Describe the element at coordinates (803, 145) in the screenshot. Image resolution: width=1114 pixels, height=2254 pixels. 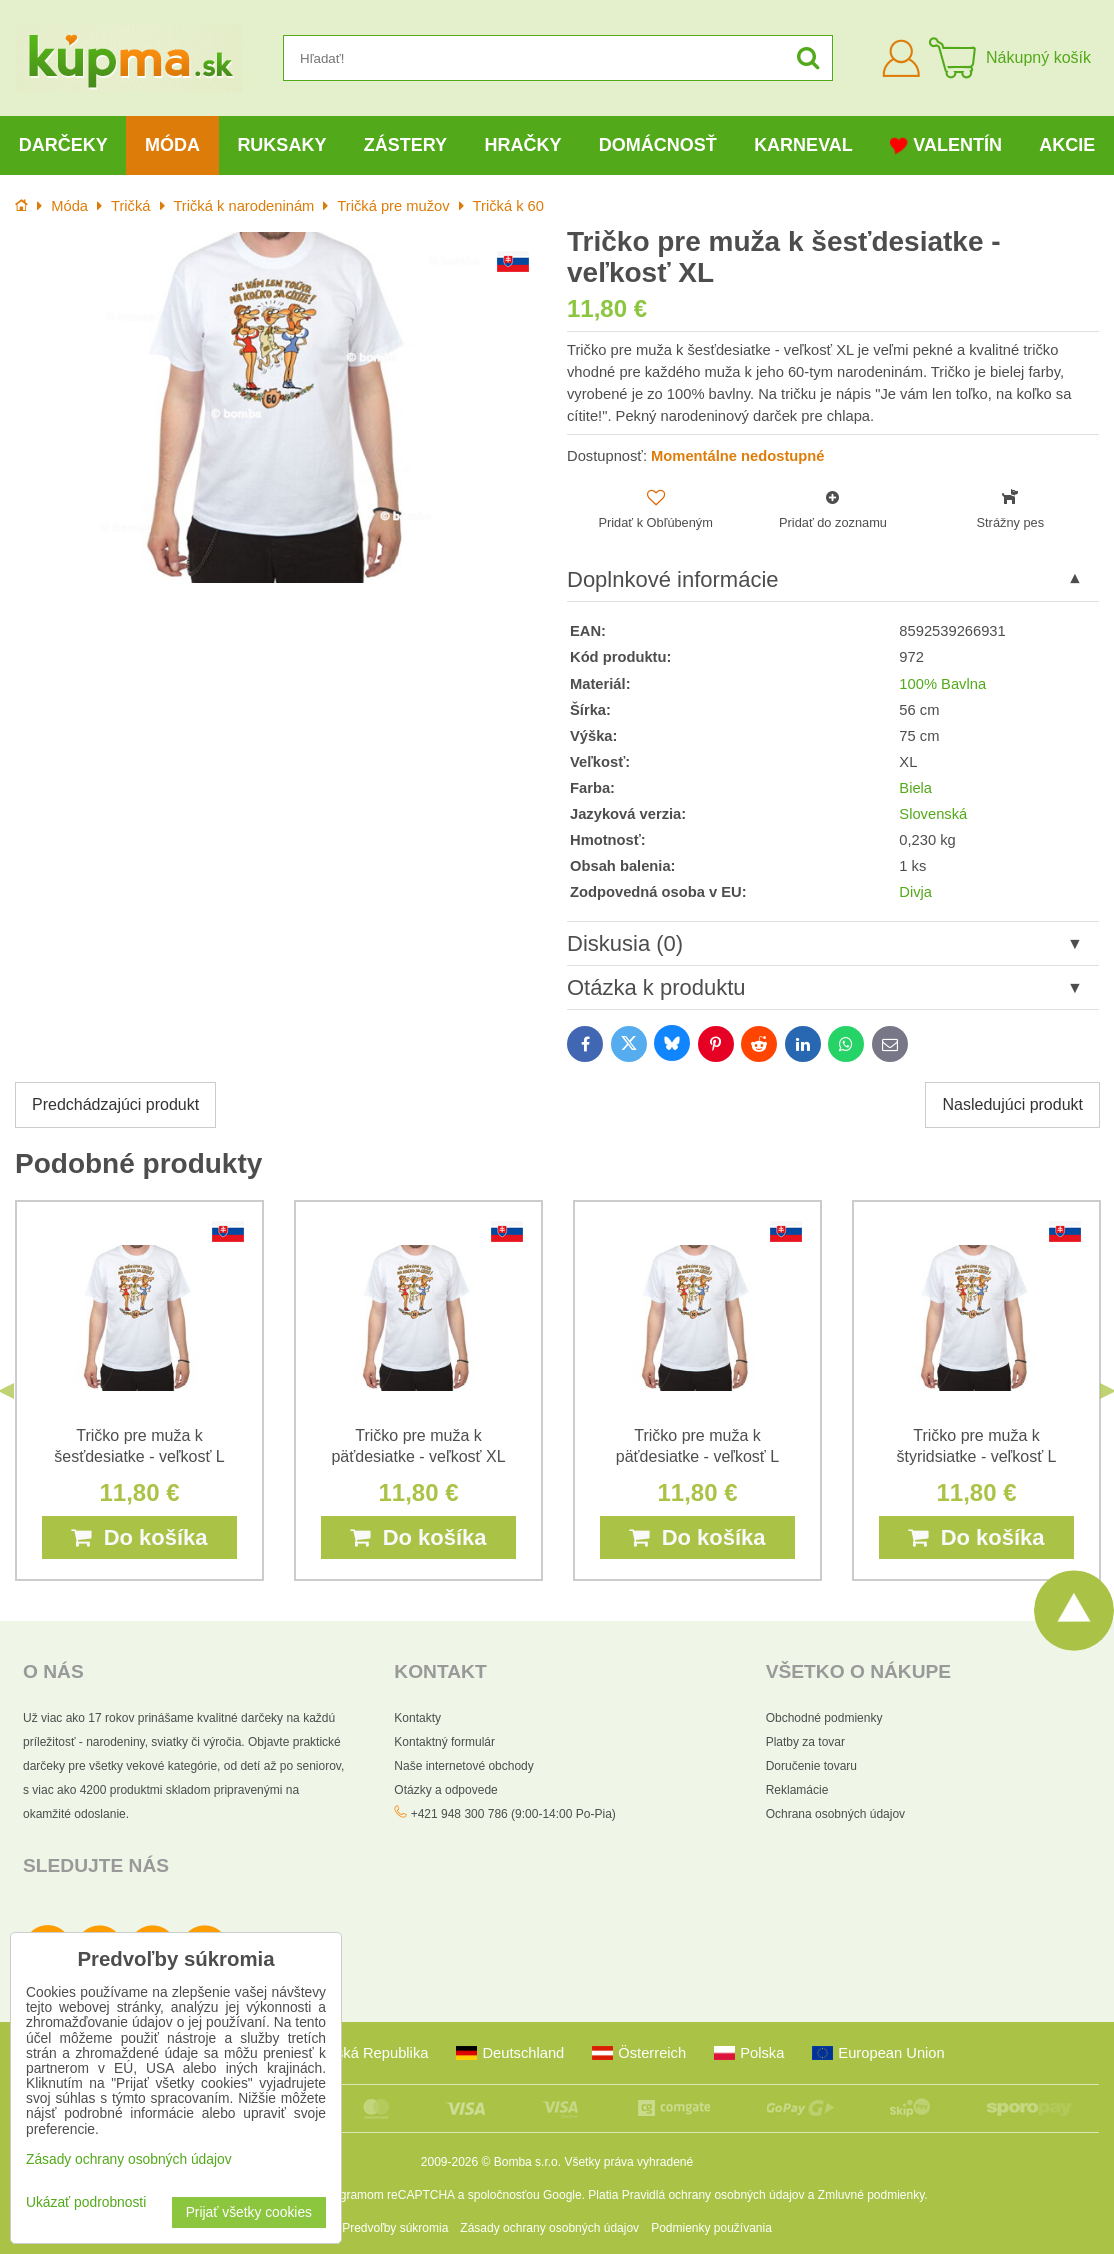
I see `Karneval` at that location.